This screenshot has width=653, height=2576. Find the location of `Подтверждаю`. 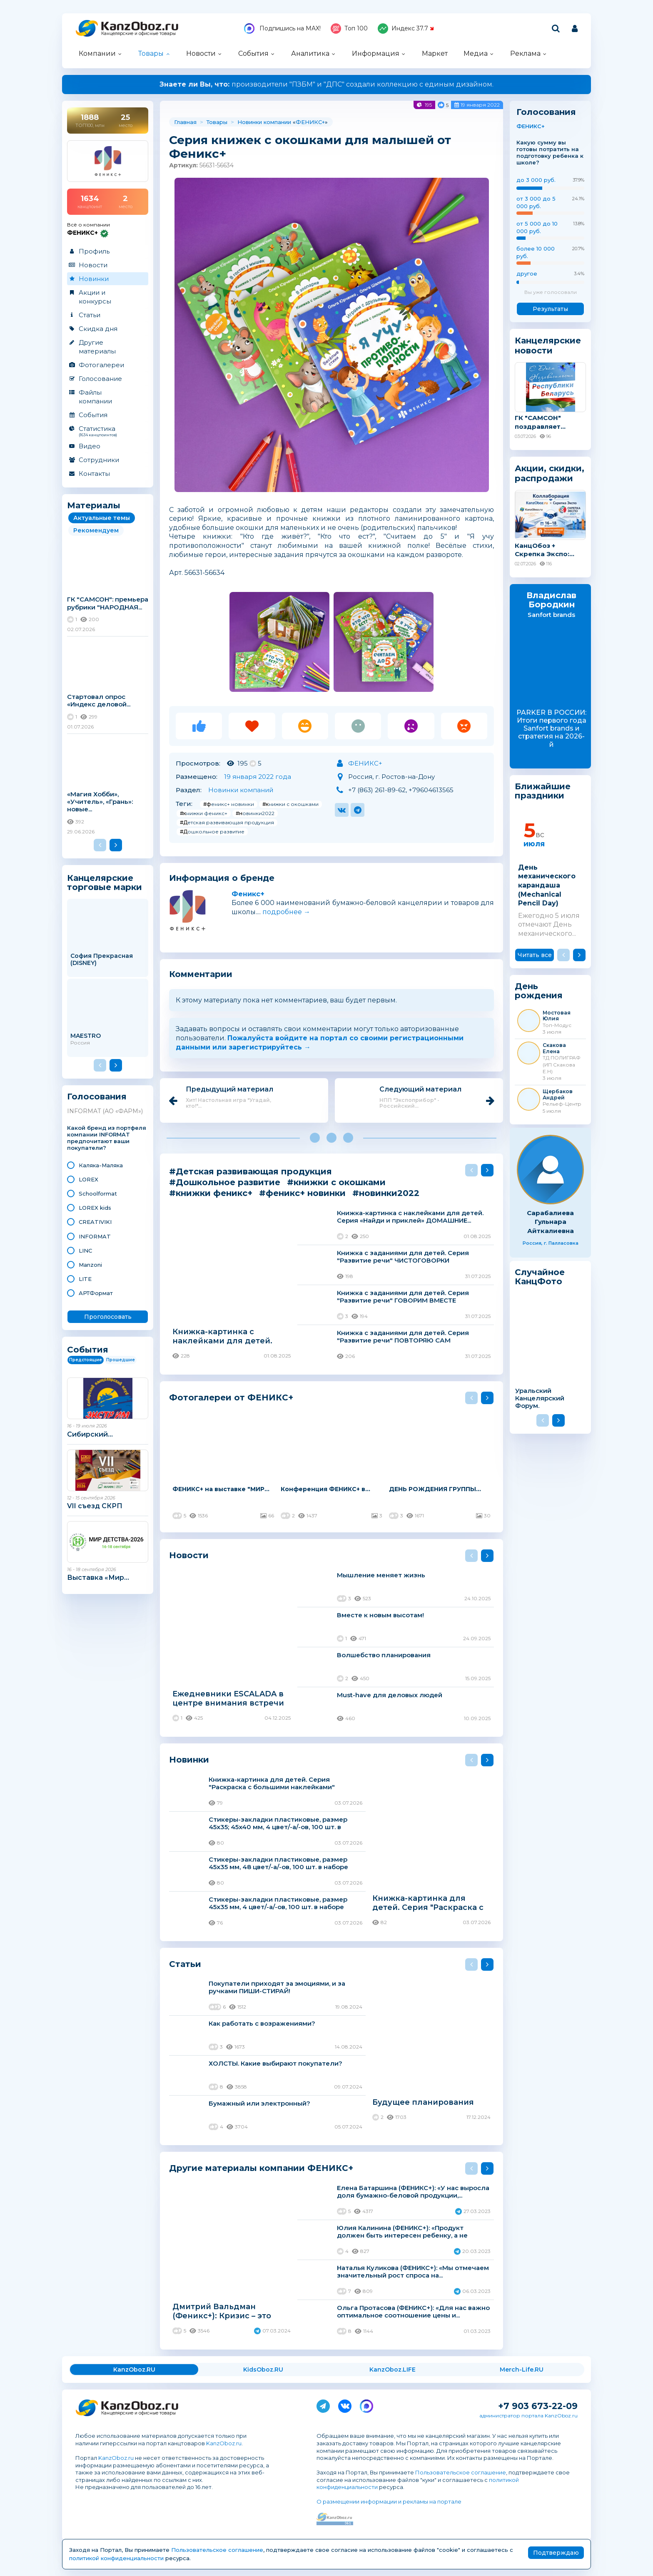

Подтверждаю is located at coordinates (556, 2552).